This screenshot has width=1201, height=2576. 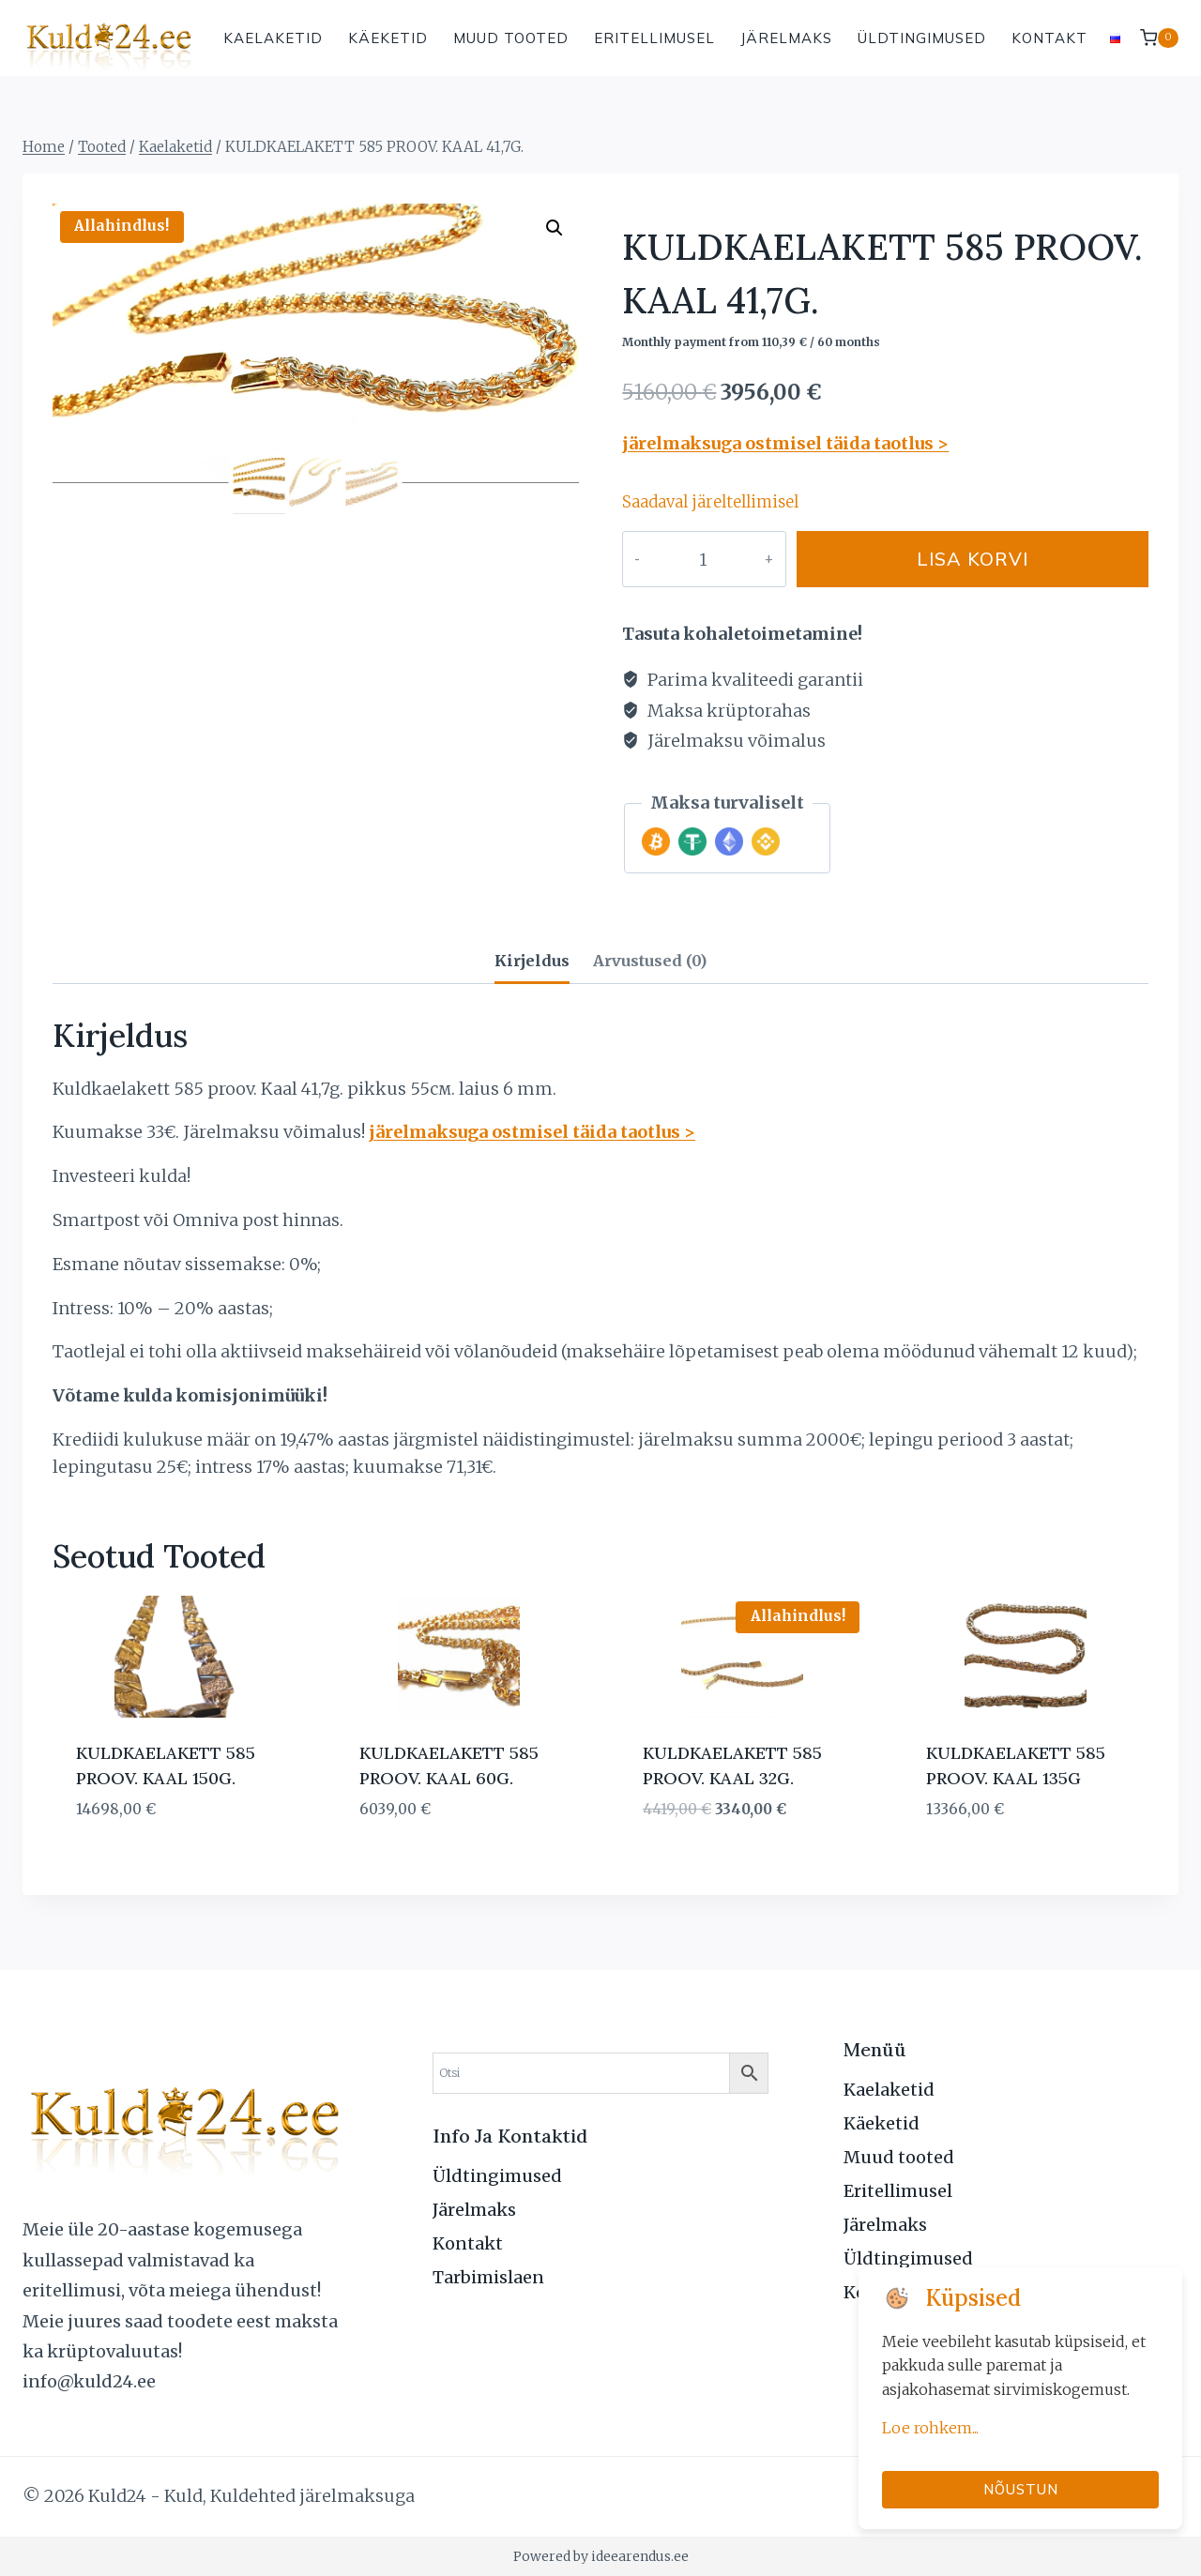 I want to click on [Toote kogus], so click(x=686, y=559).